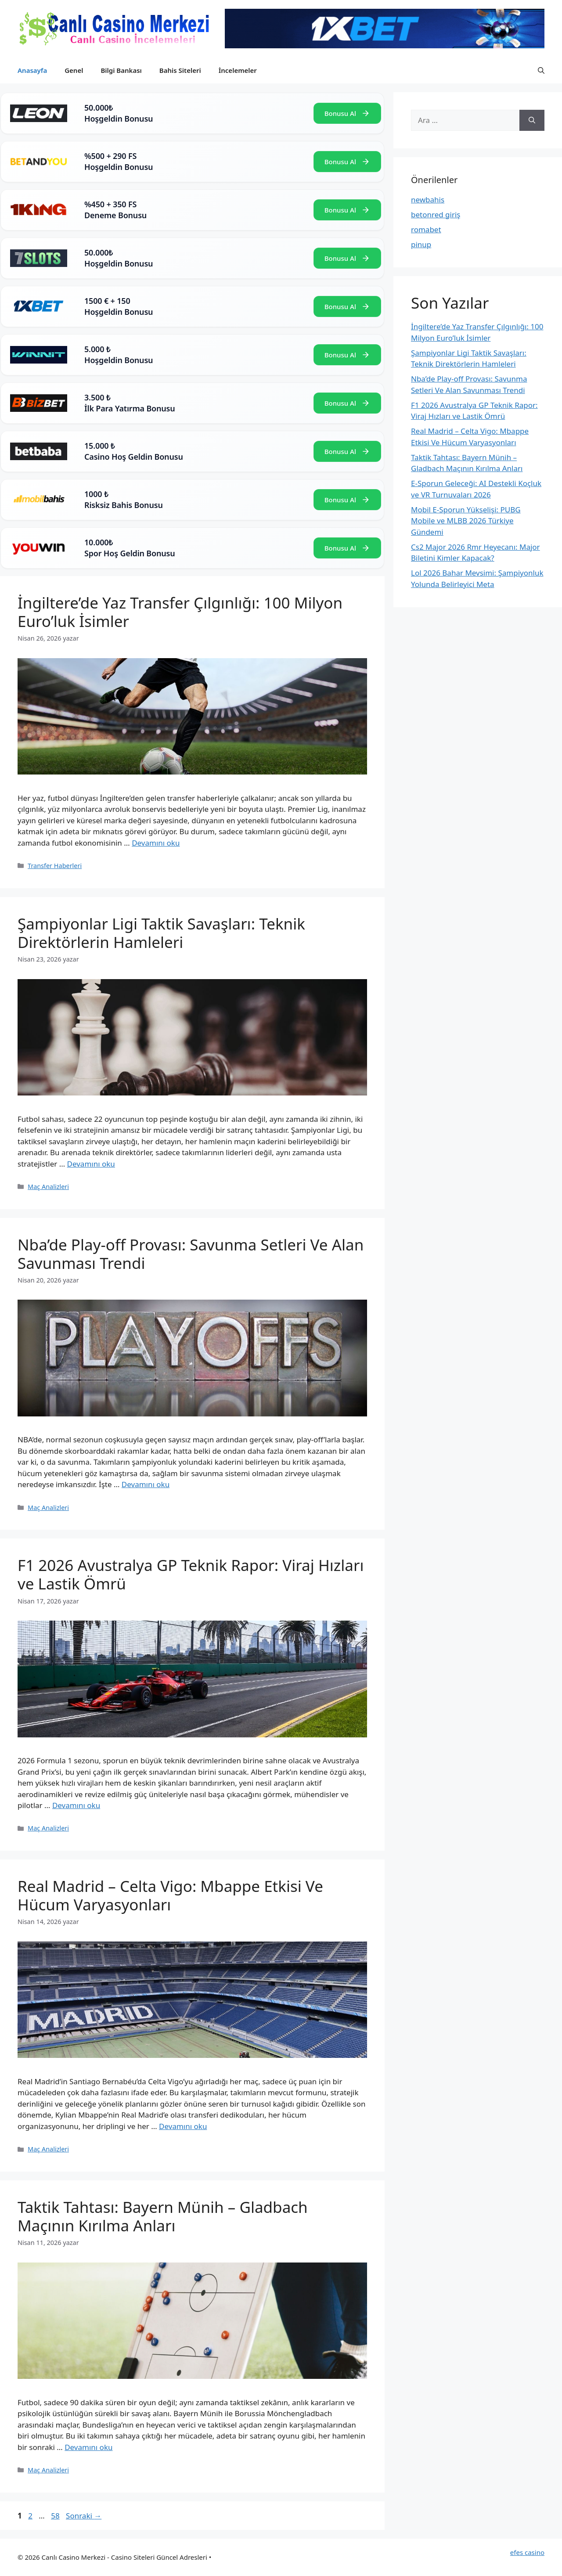 This screenshot has width=562, height=2576. I want to click on newbahis, so click(427, 200).